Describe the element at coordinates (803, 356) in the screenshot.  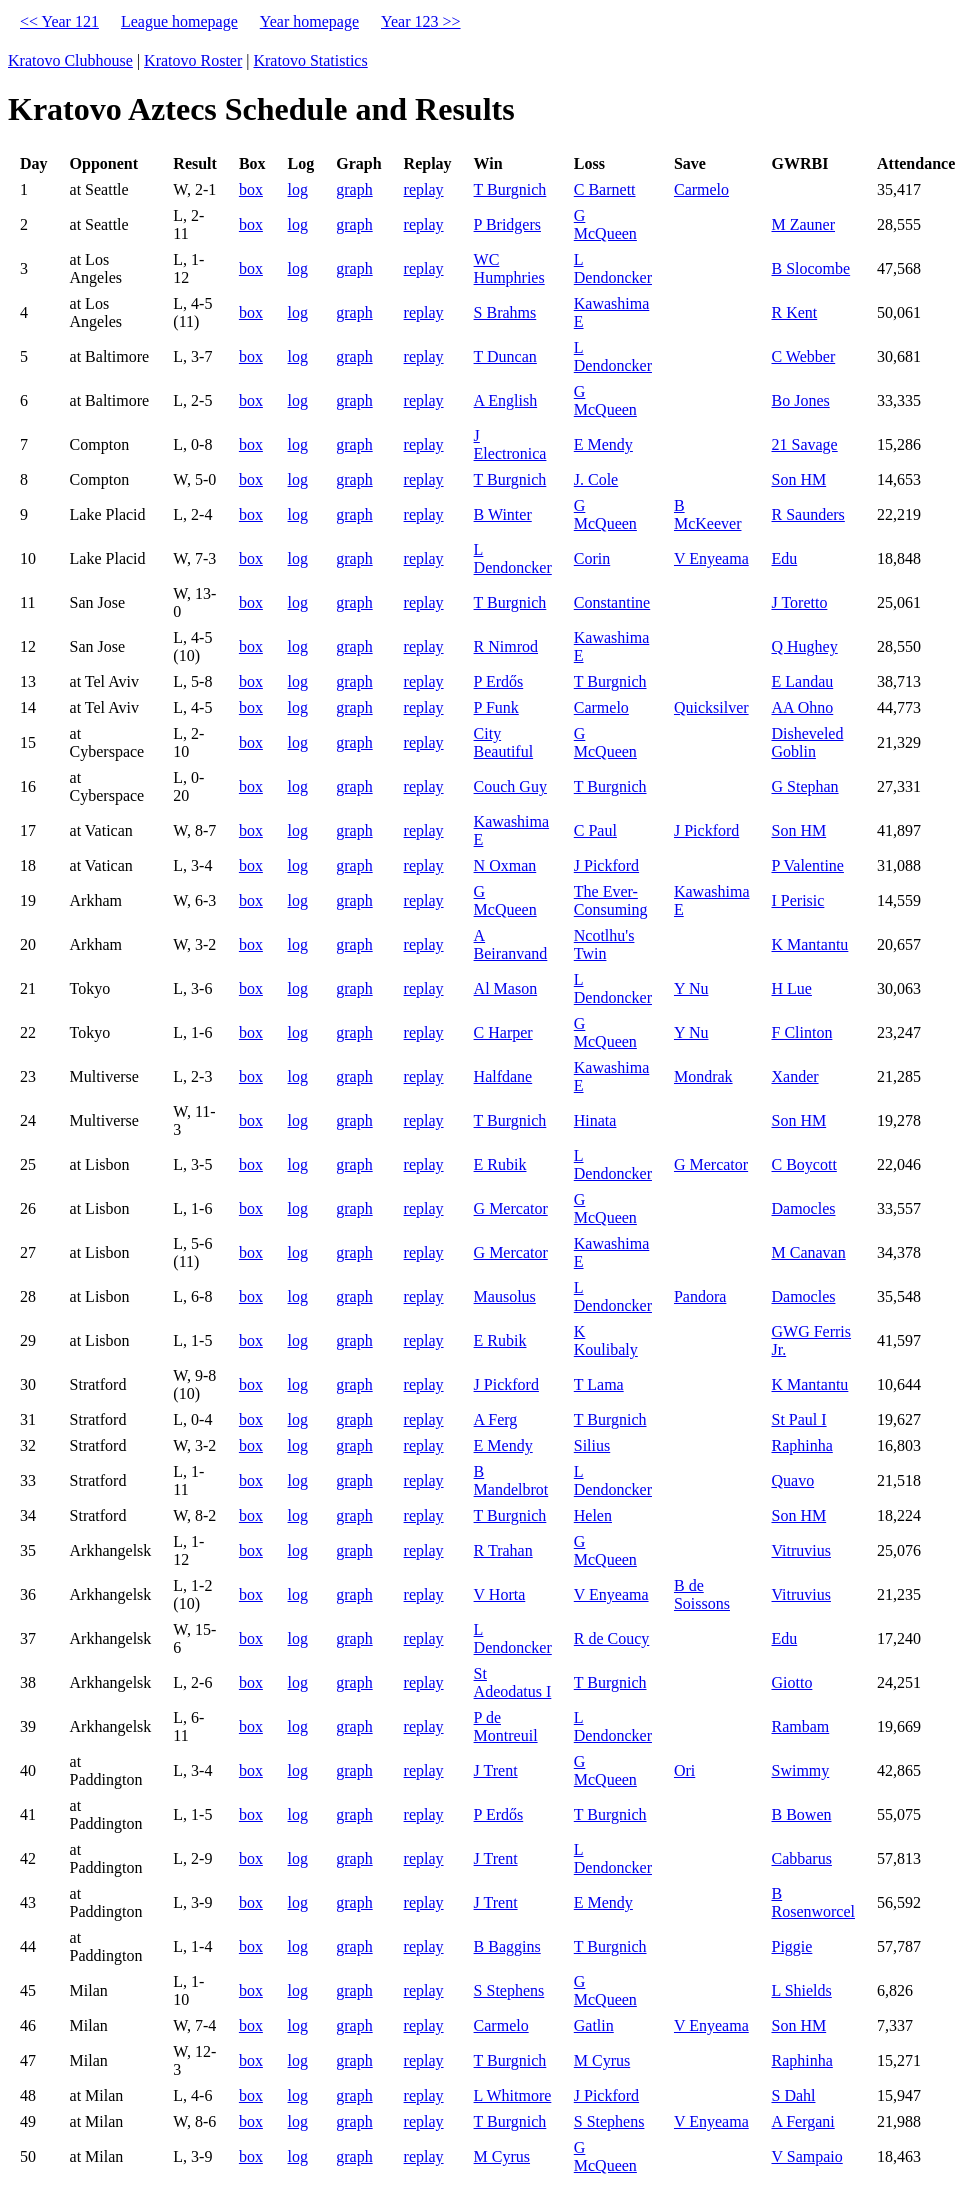
I see `C Webber` at that location.